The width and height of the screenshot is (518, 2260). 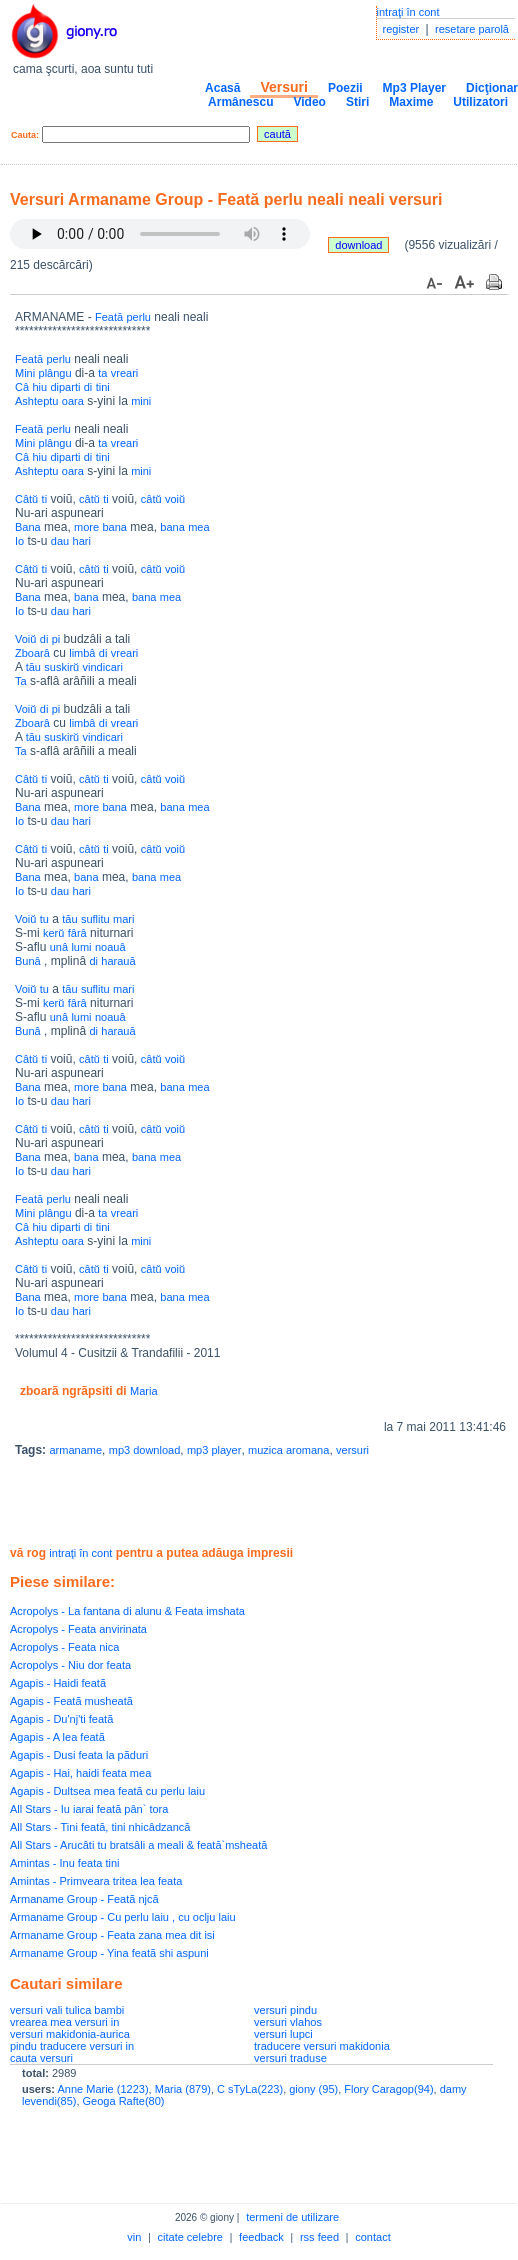 What do you see at coordinates (261, 2237) in the screenshot?
I see `feedback` at bounding box center [261, 2237].